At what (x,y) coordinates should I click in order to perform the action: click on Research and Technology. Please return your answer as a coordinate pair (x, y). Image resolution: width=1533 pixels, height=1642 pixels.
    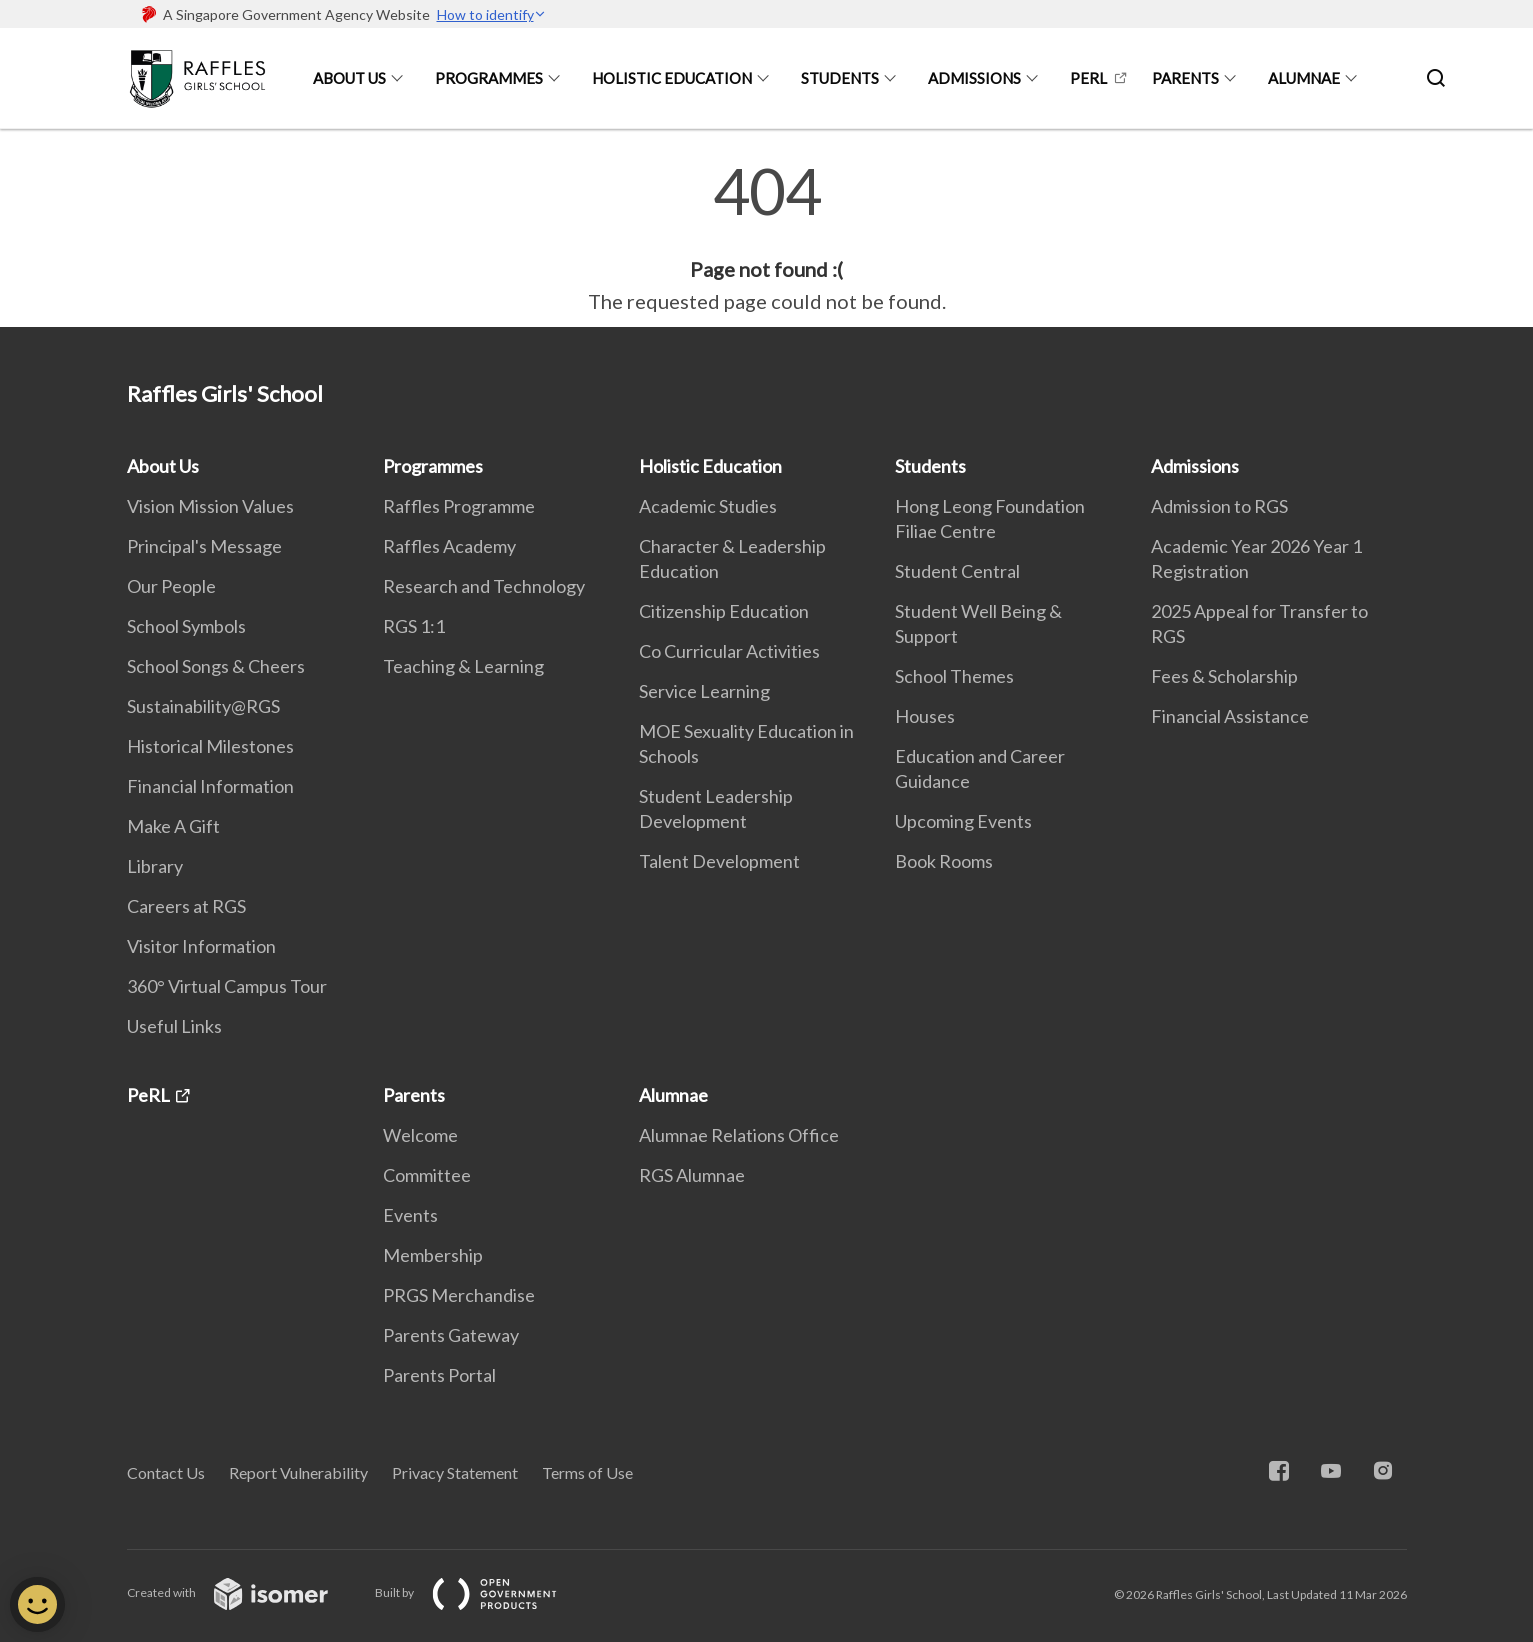
    Looking at the image, I should click on (484, 586).